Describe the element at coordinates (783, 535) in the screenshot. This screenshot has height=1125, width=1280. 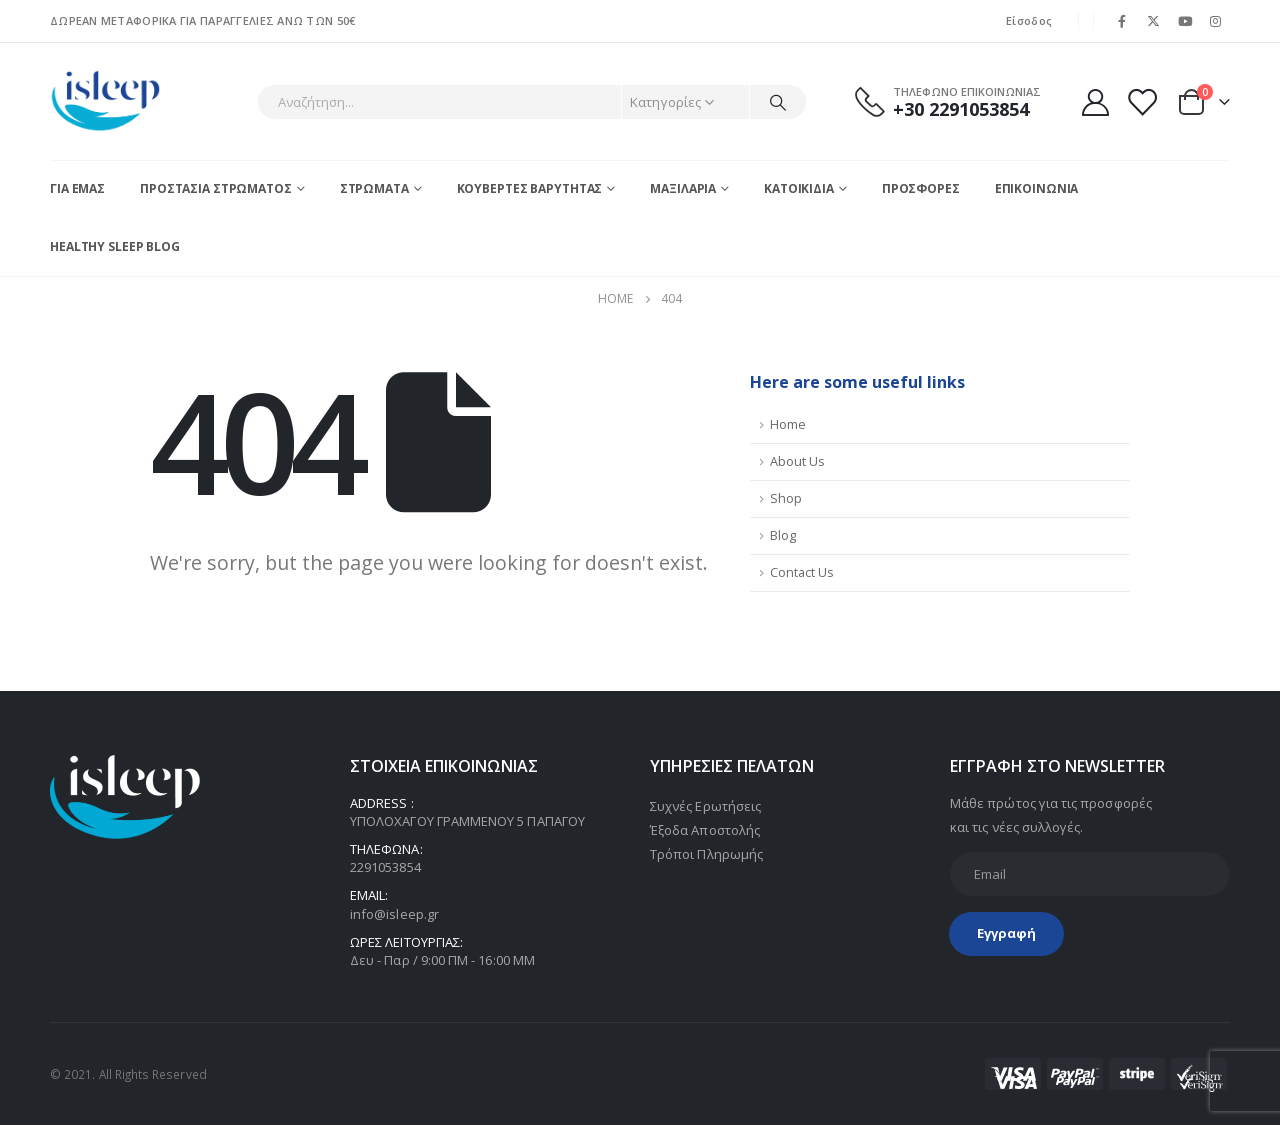
I see `Blog` at that location.